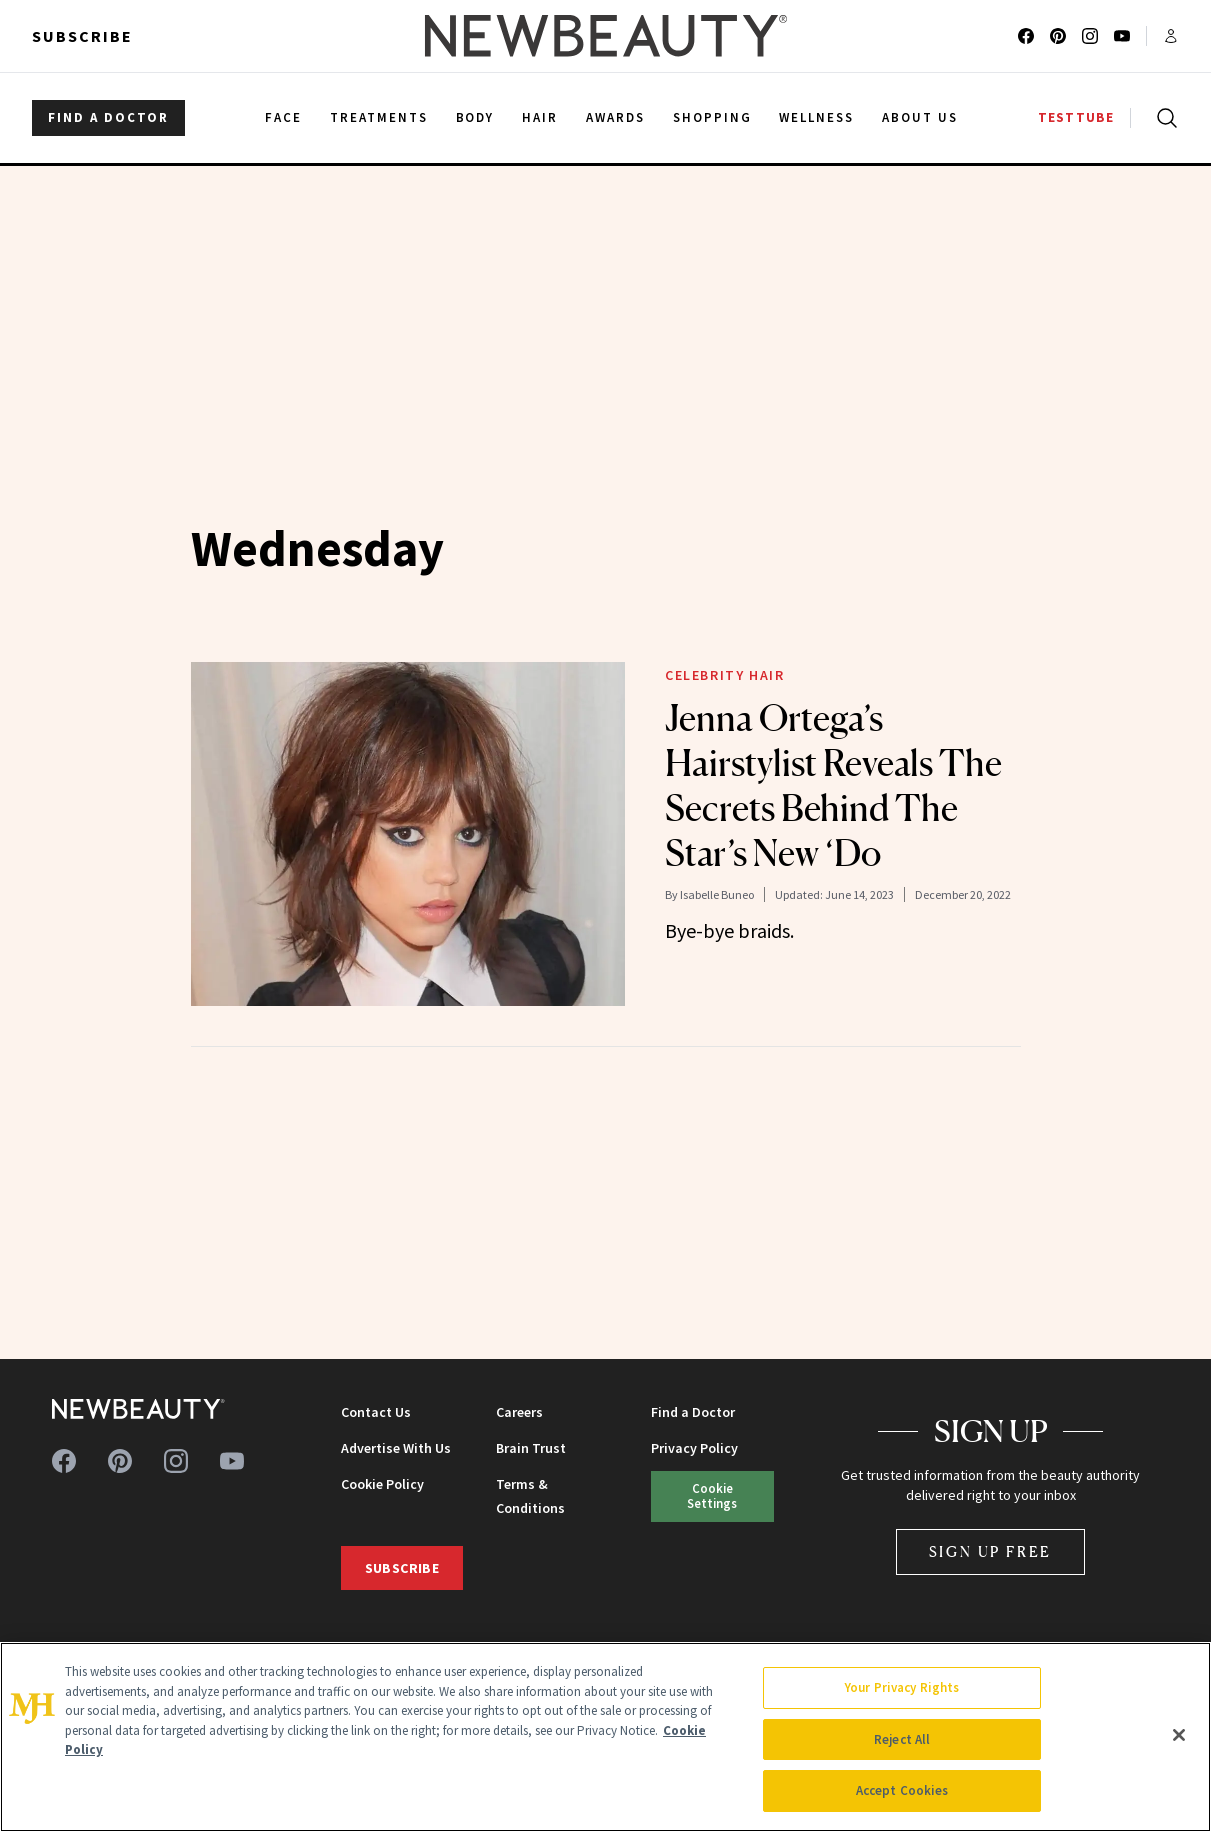 This screenshot has width=1211, height=1832. Describe the element at coordinates (605, 36) in the screenshot. I see `[NewBeauty - Home]` at that location.